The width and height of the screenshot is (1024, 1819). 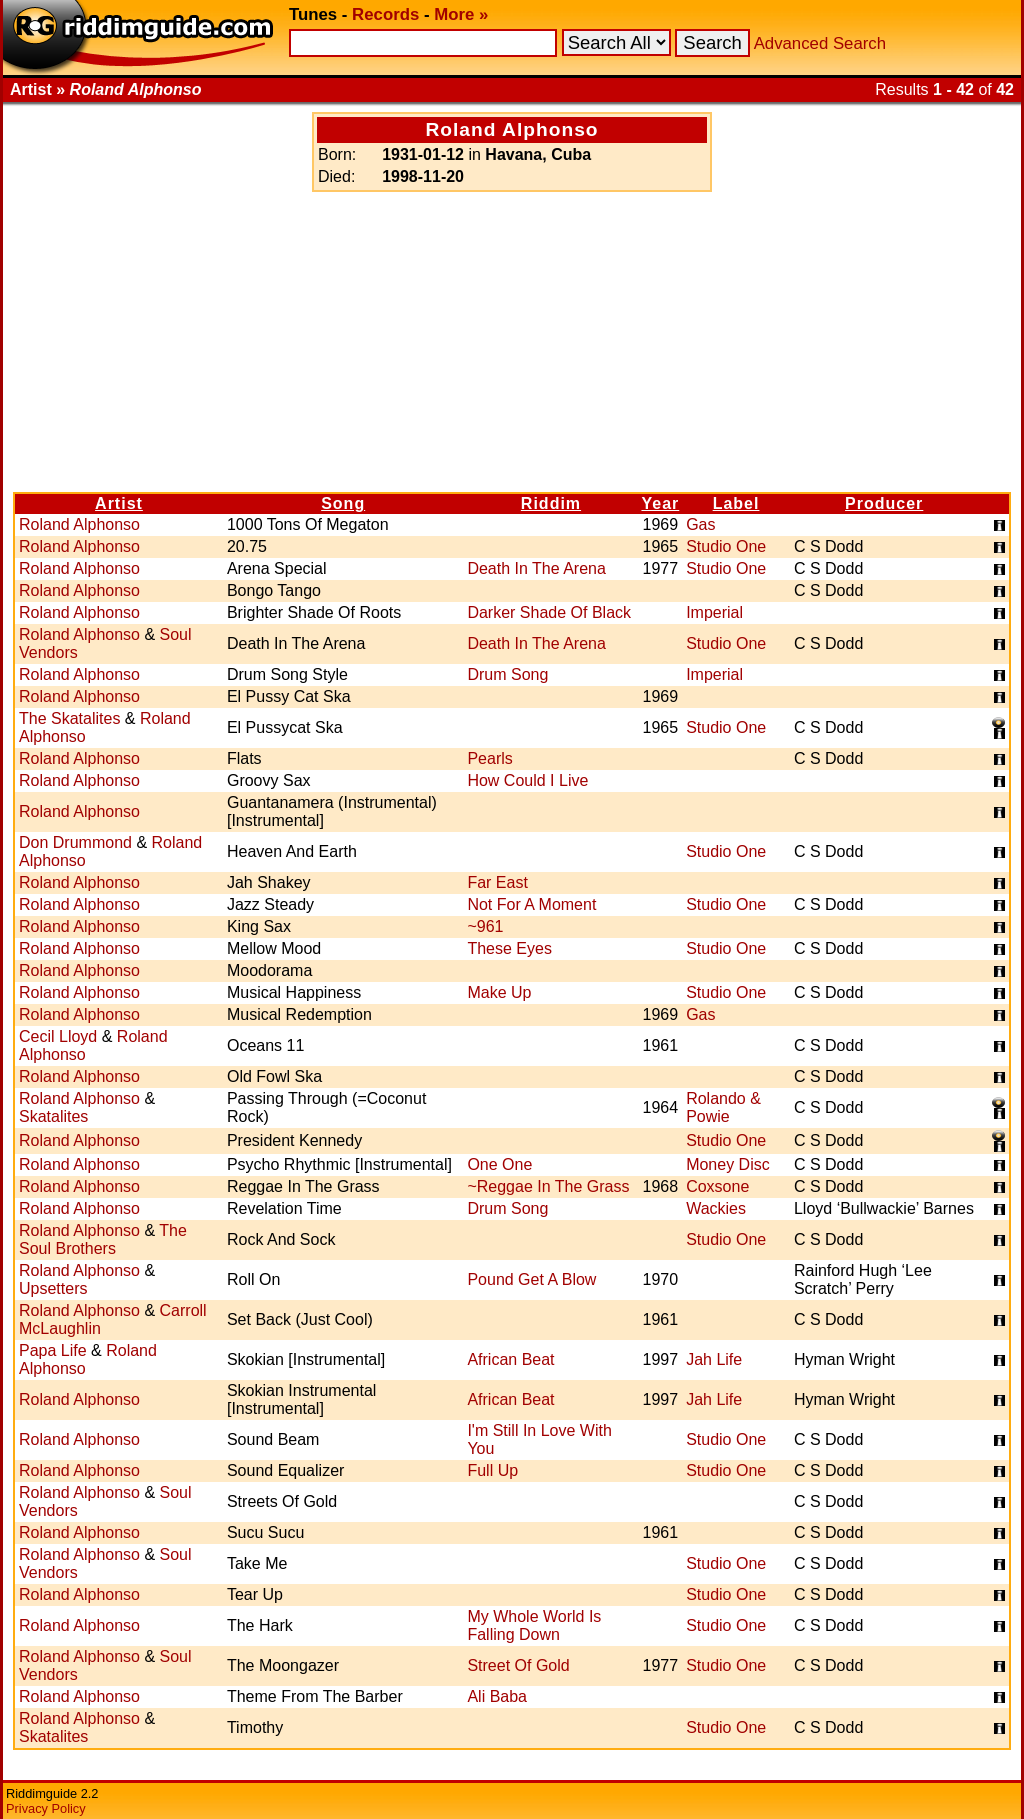 What do you see at coordinates (75, 842) in the screenshot?
I see `Don Drummond` at bounding box center [75, 842].